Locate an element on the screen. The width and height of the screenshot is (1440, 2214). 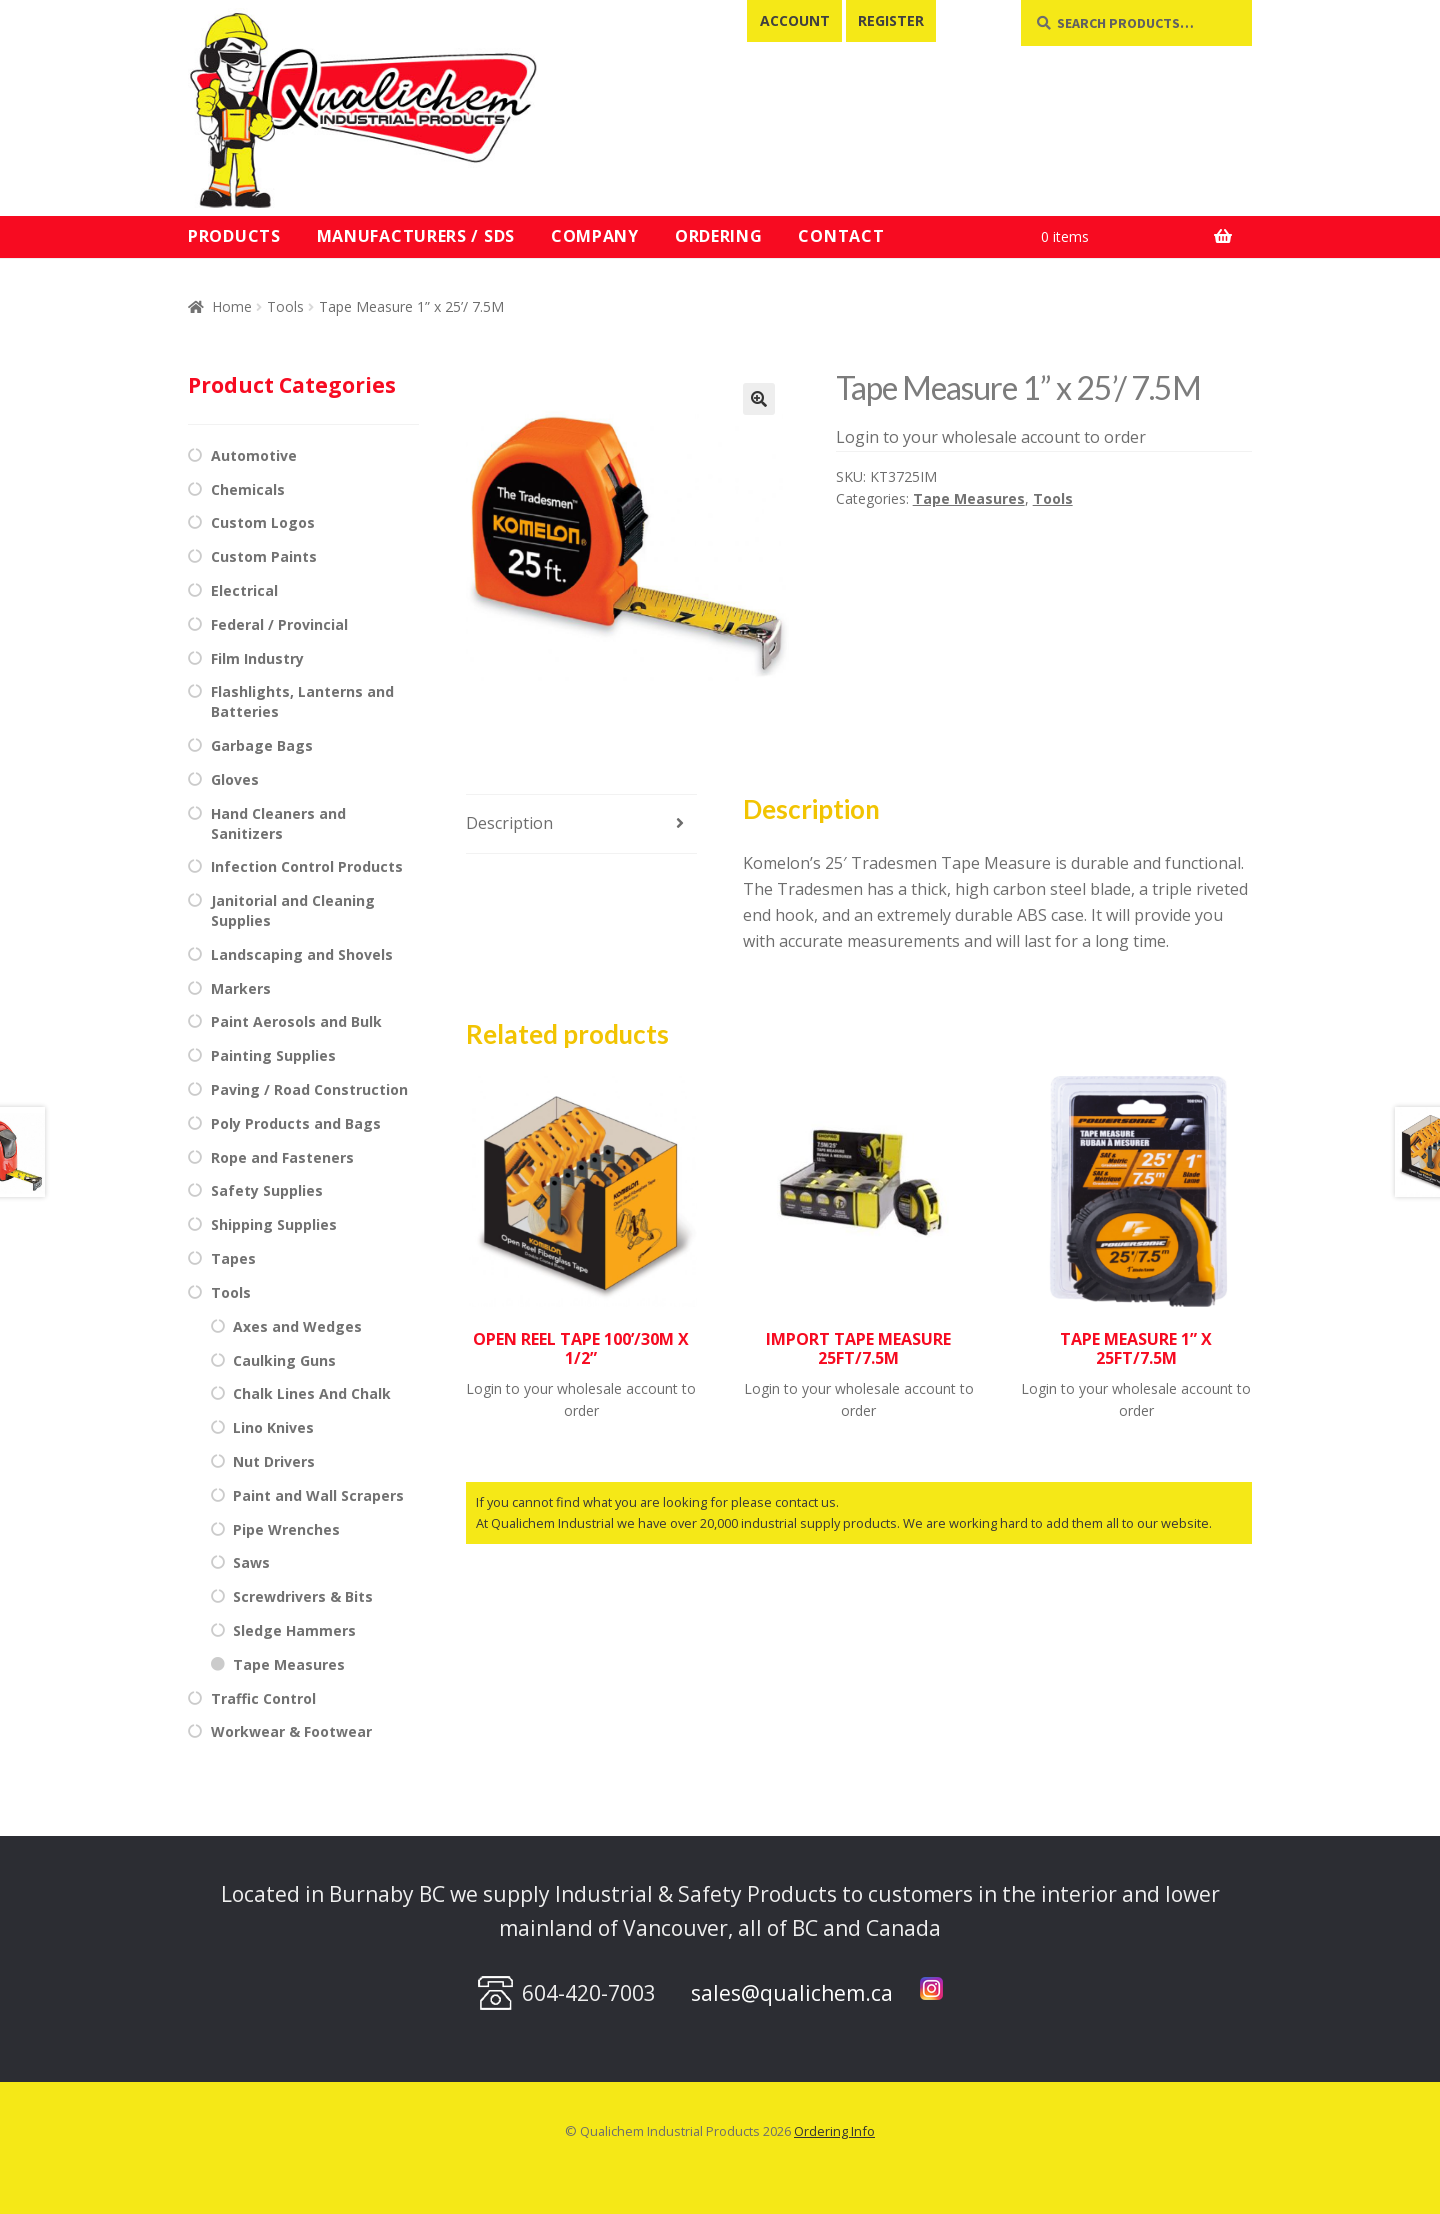
Manufacturers / SDS is located at coordinates (416, 236).